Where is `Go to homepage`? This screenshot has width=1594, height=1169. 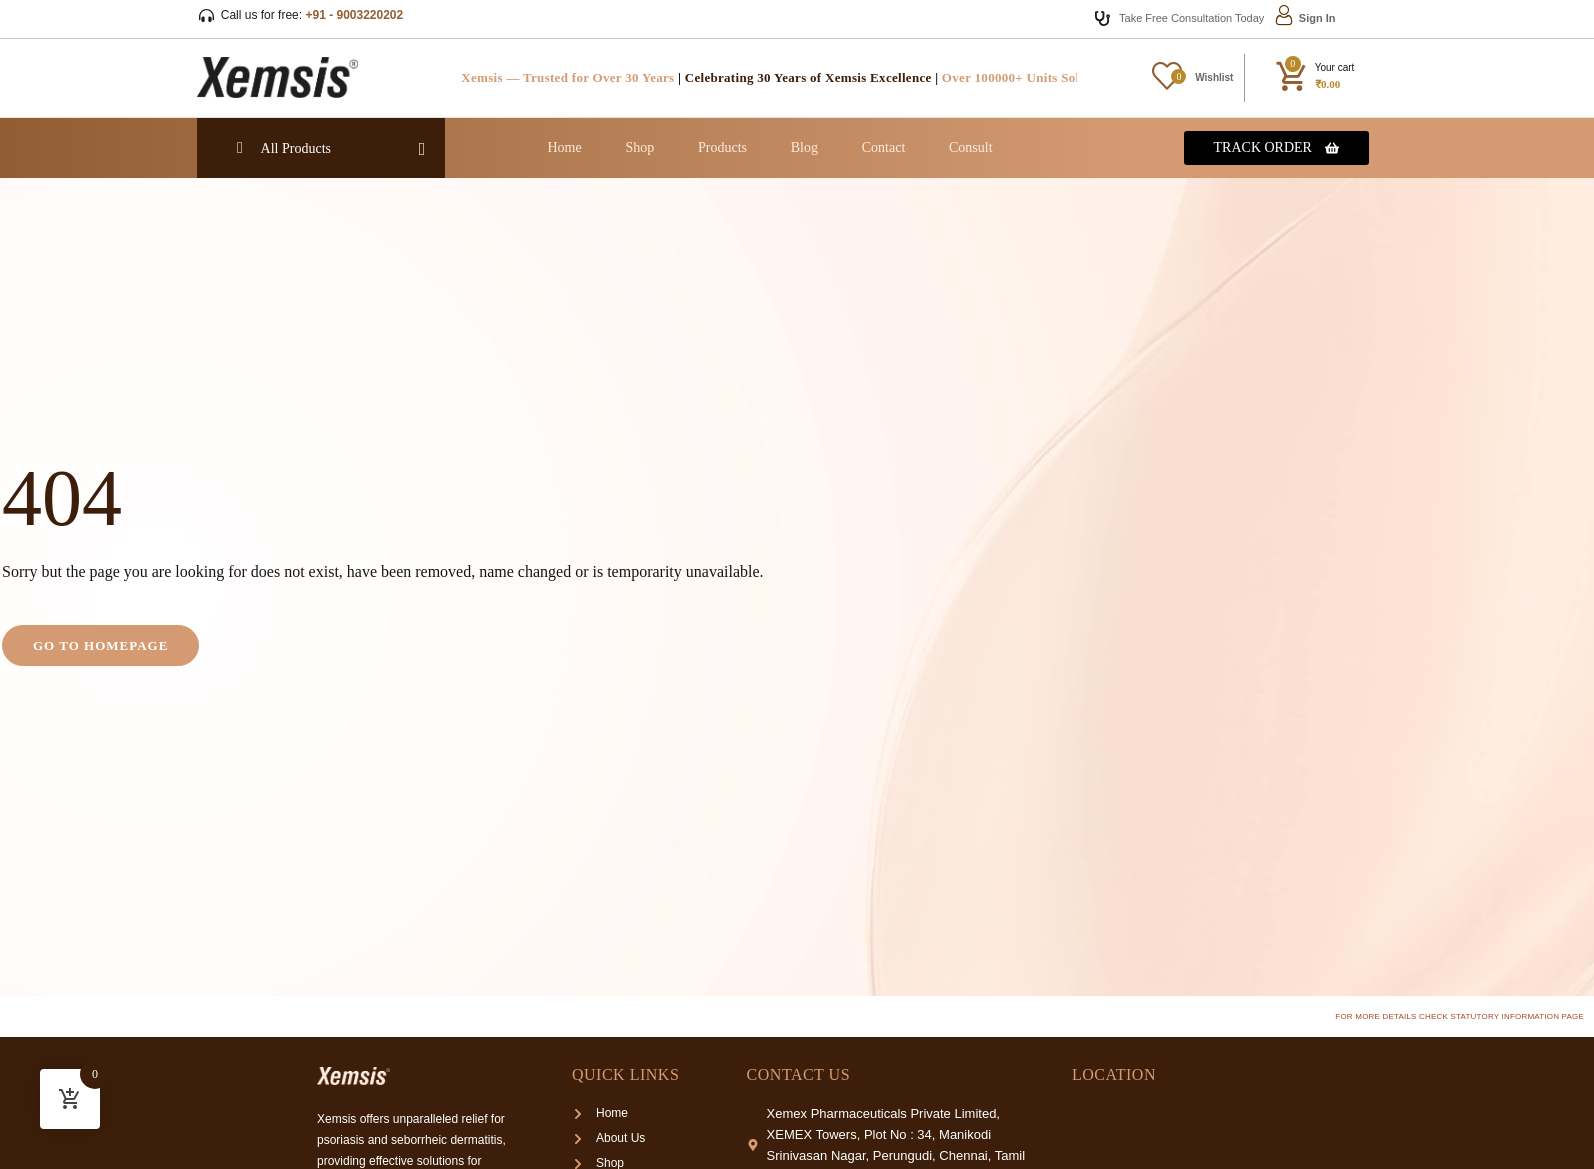
Go to homepage is located at coordinates (100, 645).